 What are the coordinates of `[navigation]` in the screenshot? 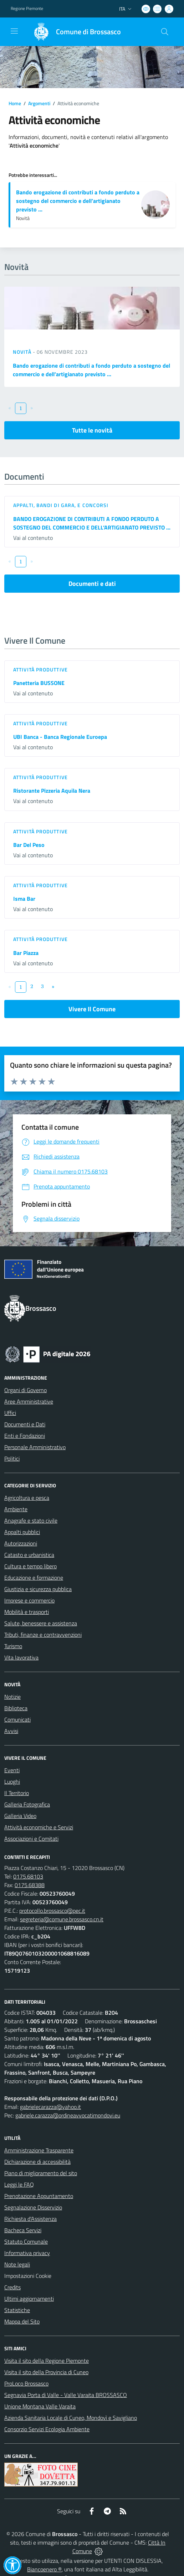 It's located at (14, 31).